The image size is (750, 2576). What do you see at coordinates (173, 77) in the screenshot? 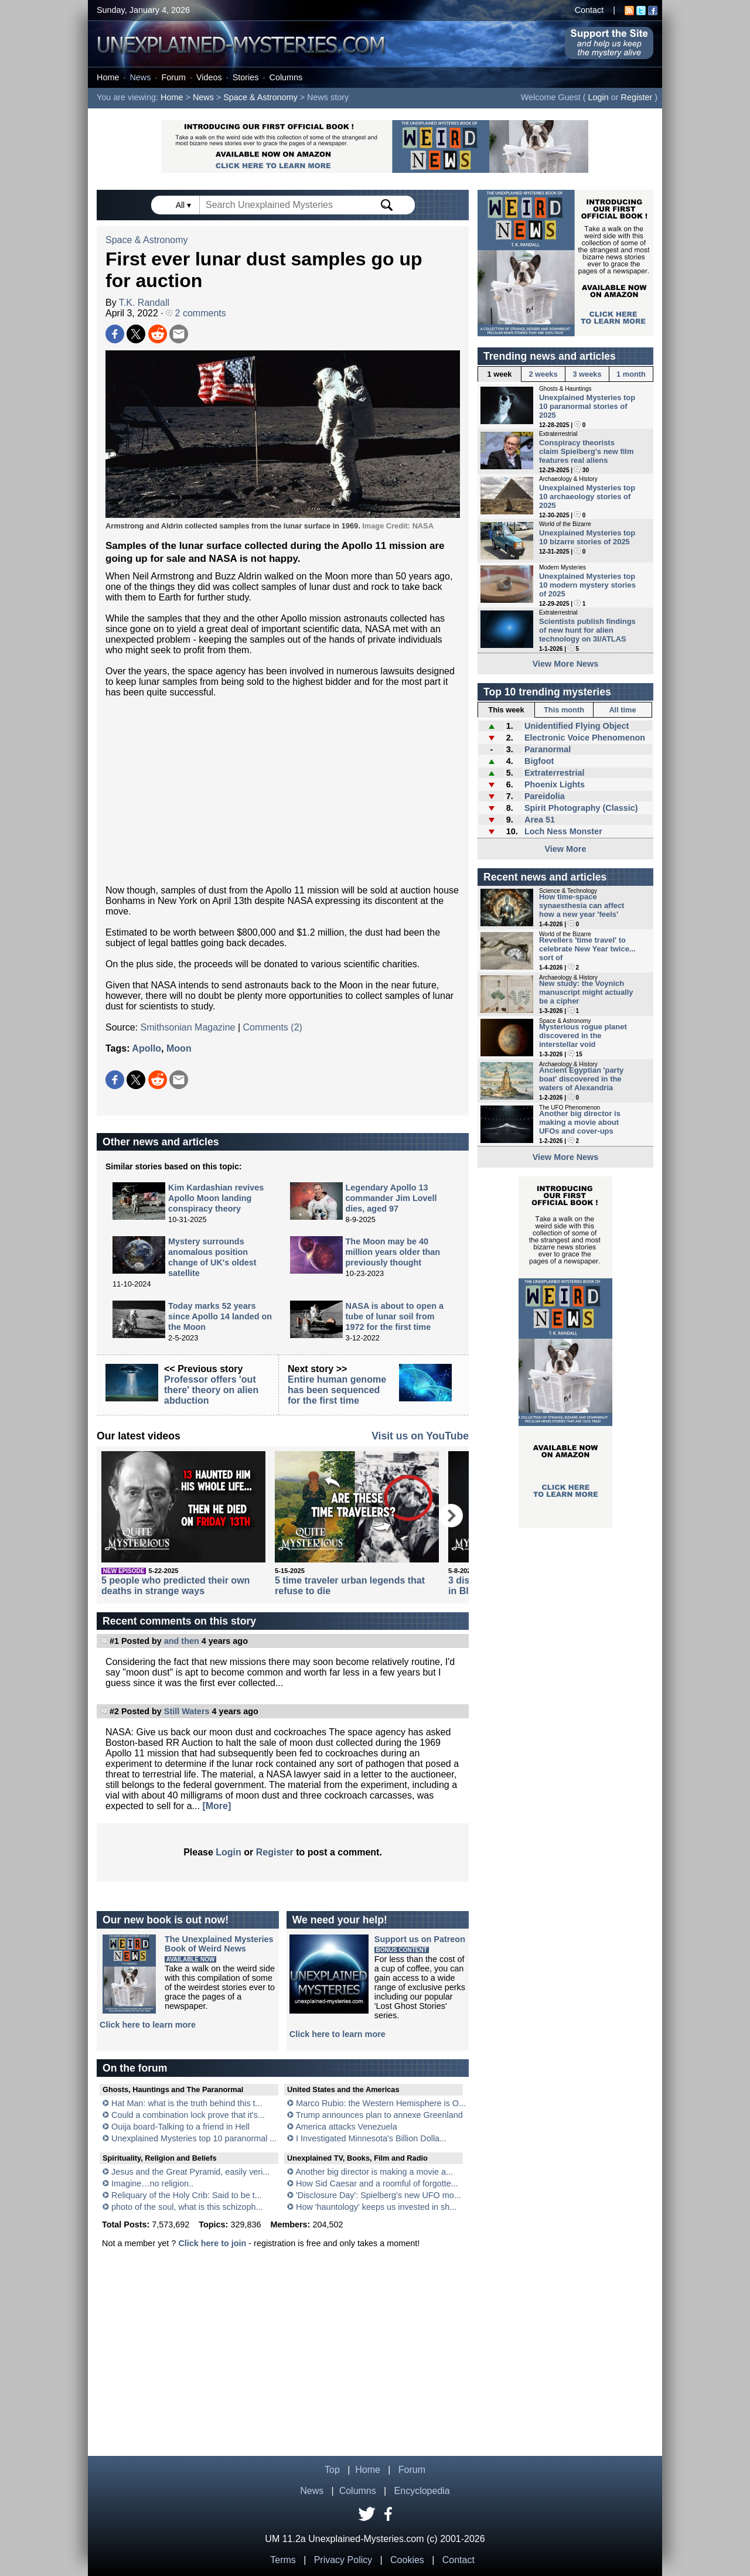
I see `Forum` at bounding box center [173, 77].